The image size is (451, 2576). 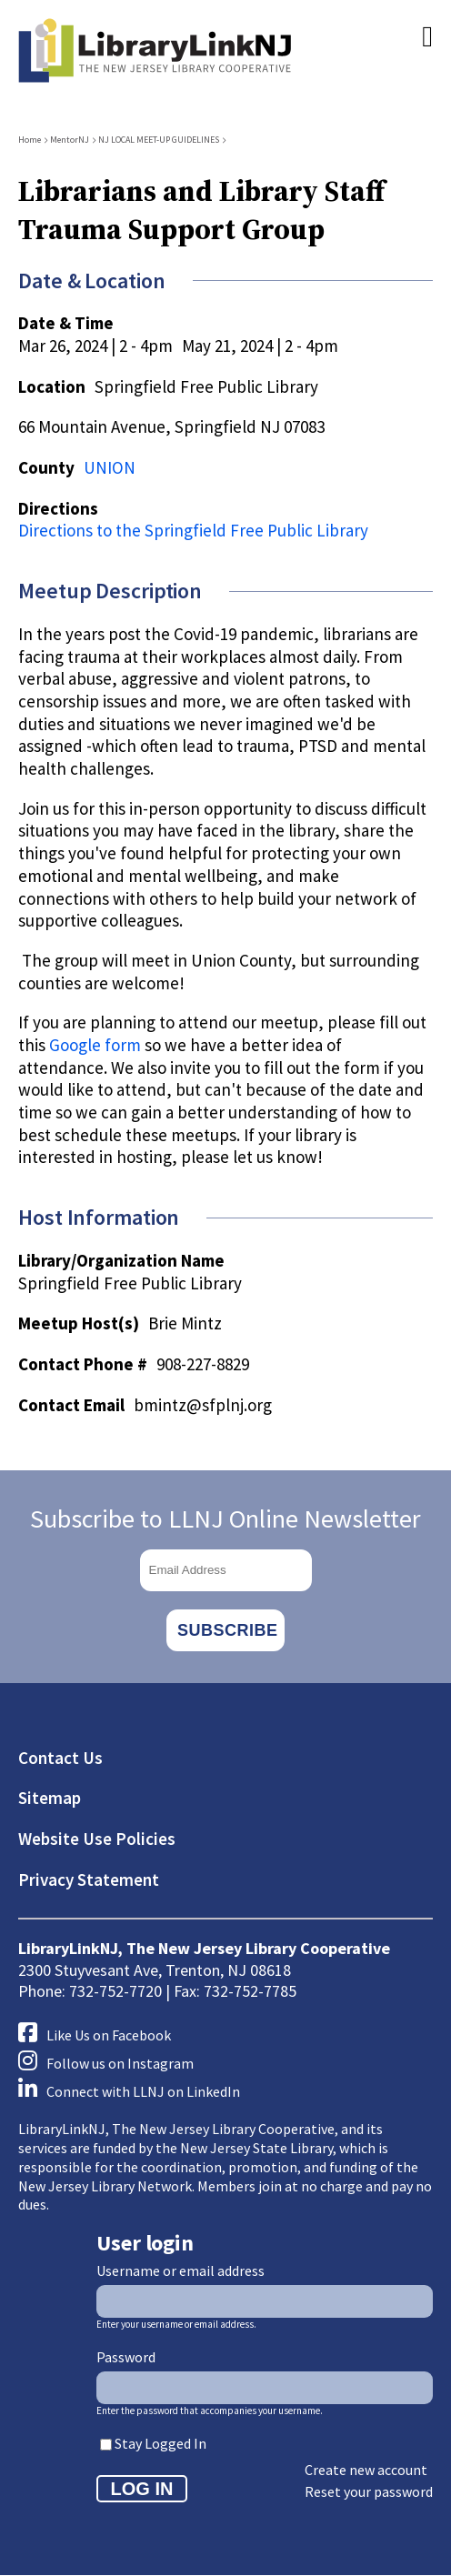 I want to click on Password, so click(x=125, y=2357).